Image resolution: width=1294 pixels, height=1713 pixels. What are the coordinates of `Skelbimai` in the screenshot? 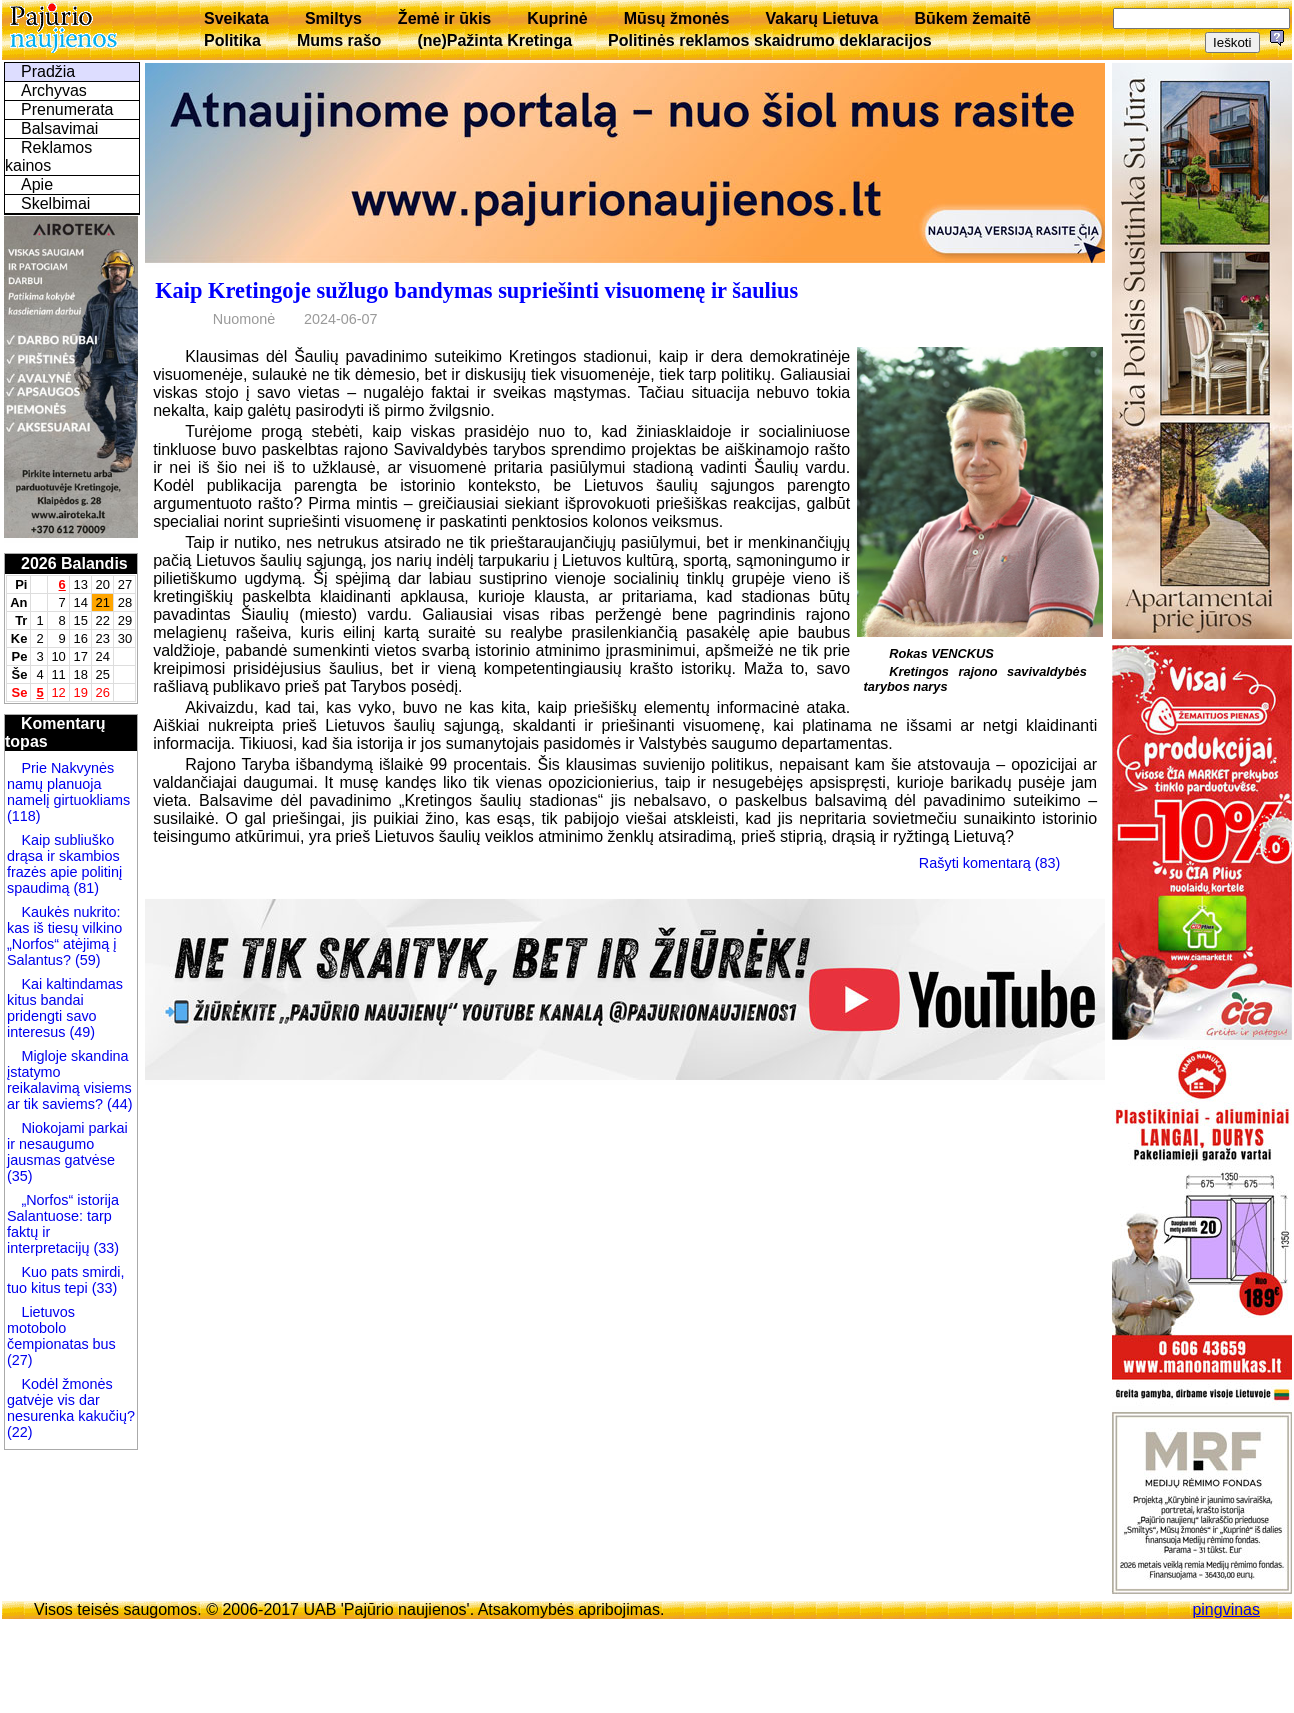 It's located at (55, 203).